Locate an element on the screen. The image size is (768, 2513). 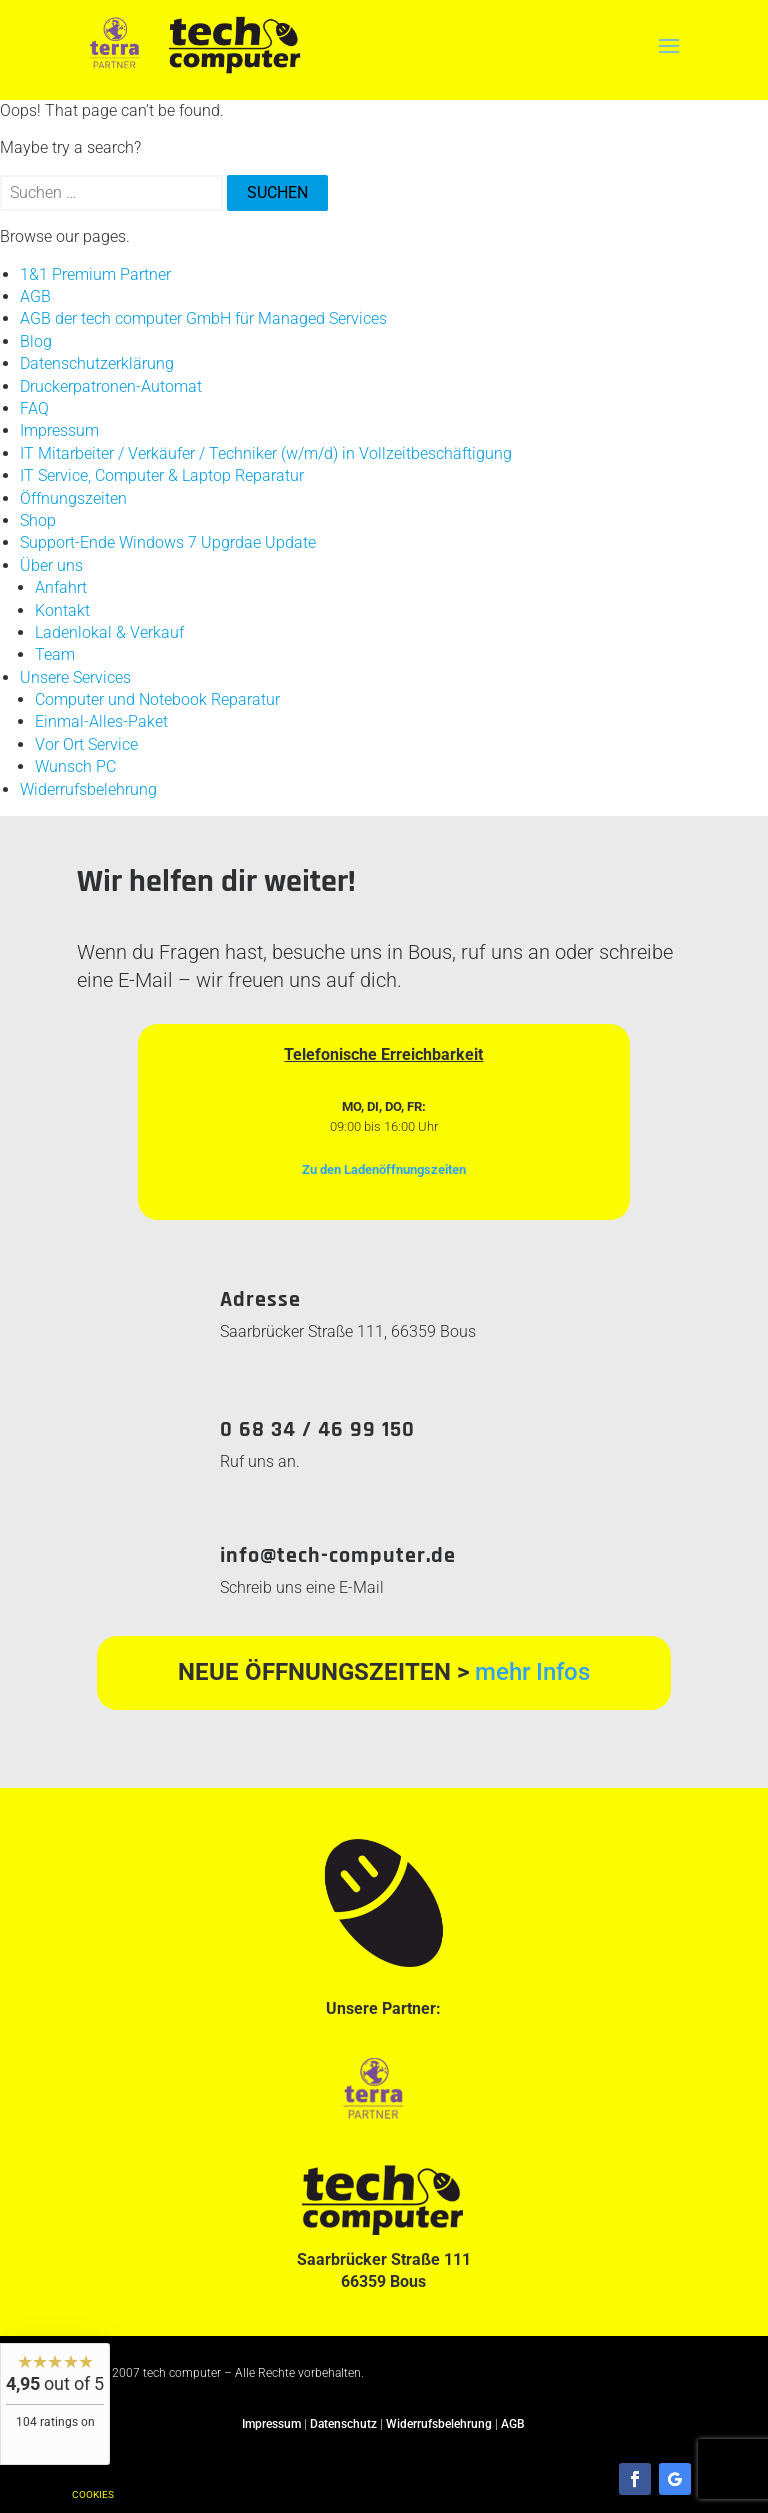
Über uns is located at coordinates (51, 565).